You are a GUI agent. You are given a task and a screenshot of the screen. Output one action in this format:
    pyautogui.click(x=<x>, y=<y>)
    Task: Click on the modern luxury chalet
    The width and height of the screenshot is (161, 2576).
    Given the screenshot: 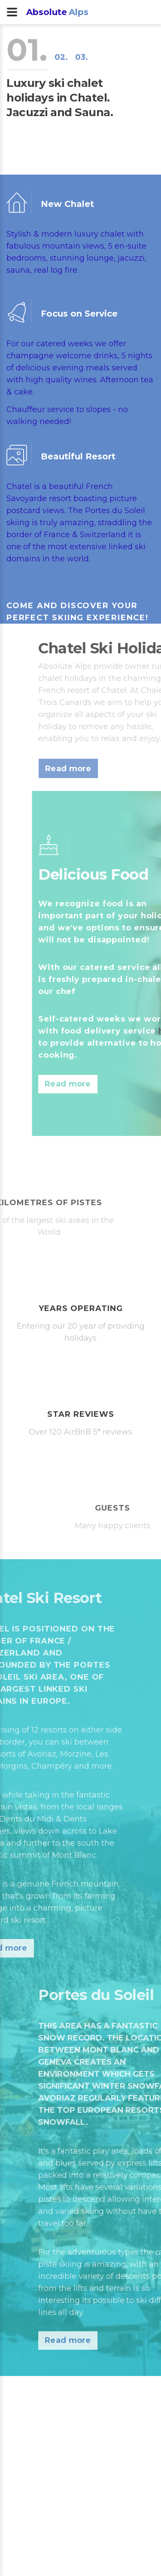 What is the action you would take?
    pyautogui.click(x=80, y=234)
    